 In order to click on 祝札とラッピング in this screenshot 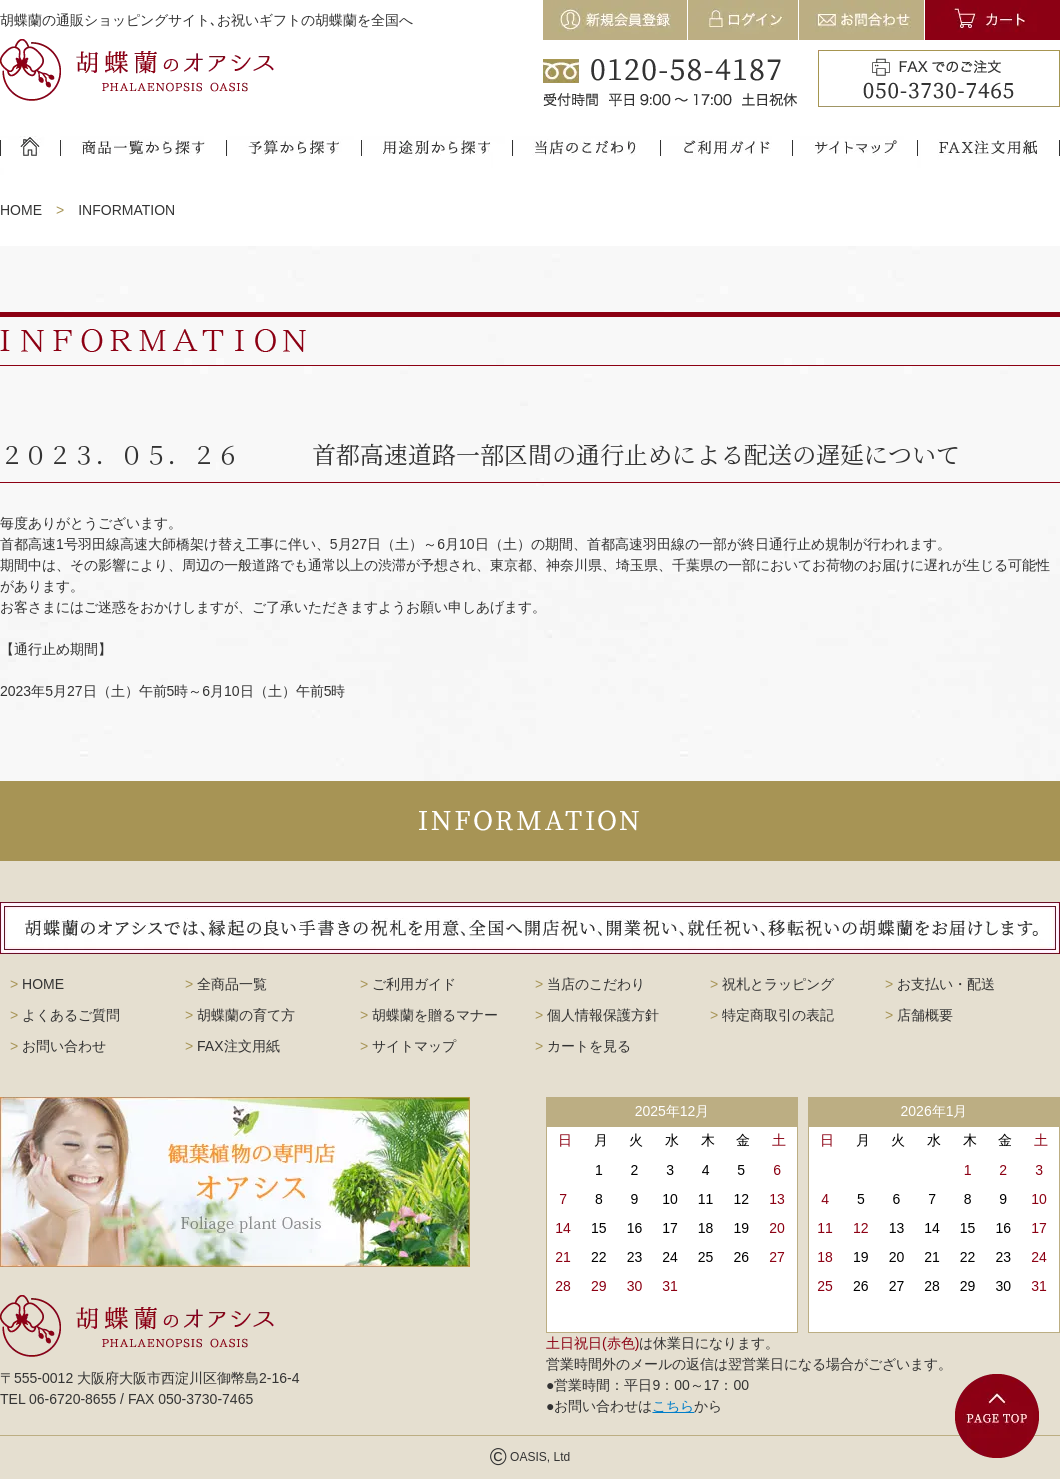, I will do `click(772, 984)`.